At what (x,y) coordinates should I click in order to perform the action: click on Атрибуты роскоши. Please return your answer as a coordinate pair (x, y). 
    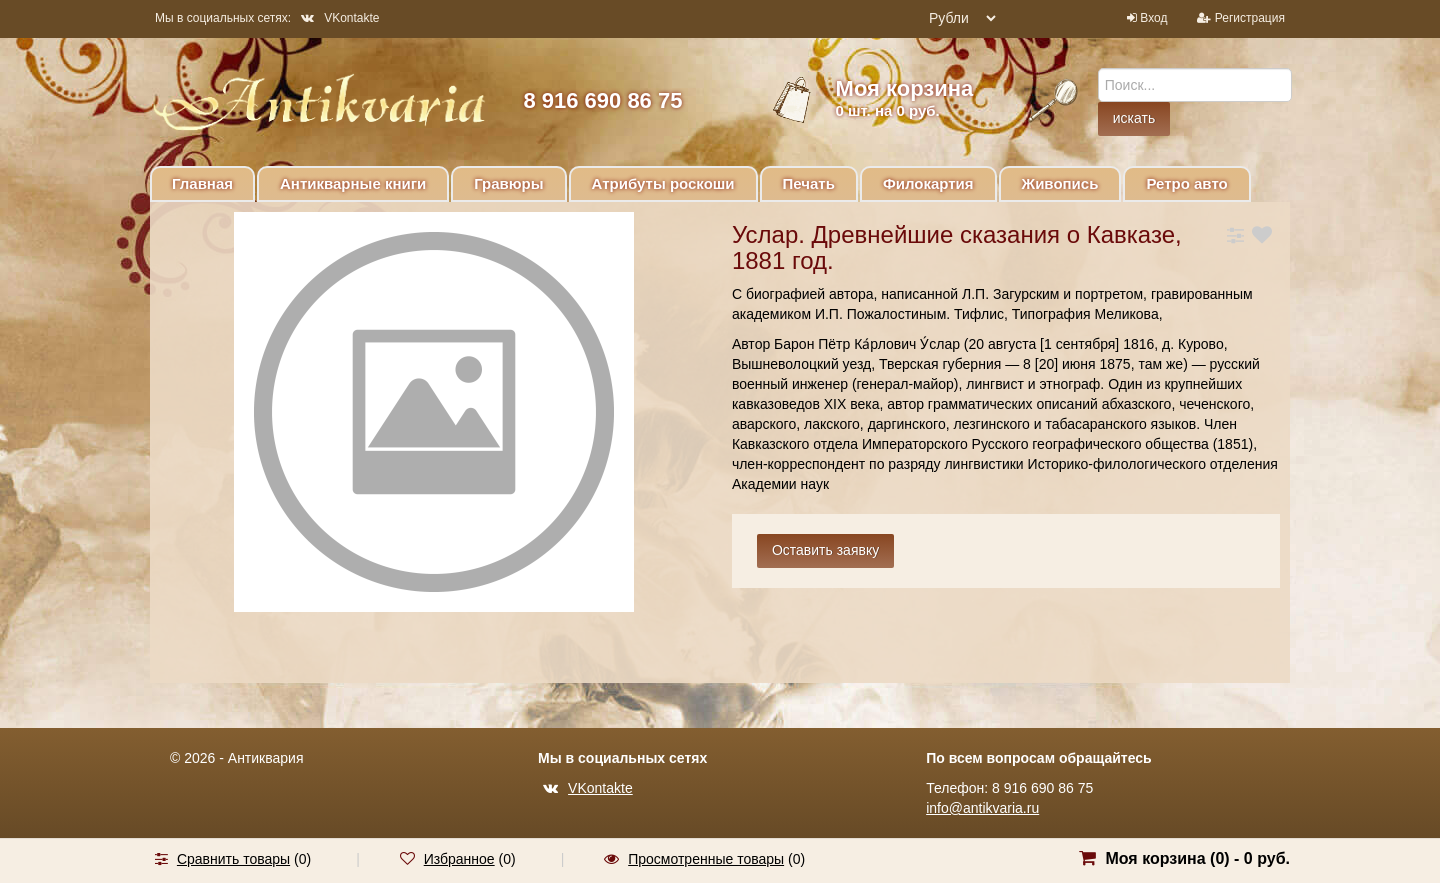
    Looking at the image, I should click on (663, 183).